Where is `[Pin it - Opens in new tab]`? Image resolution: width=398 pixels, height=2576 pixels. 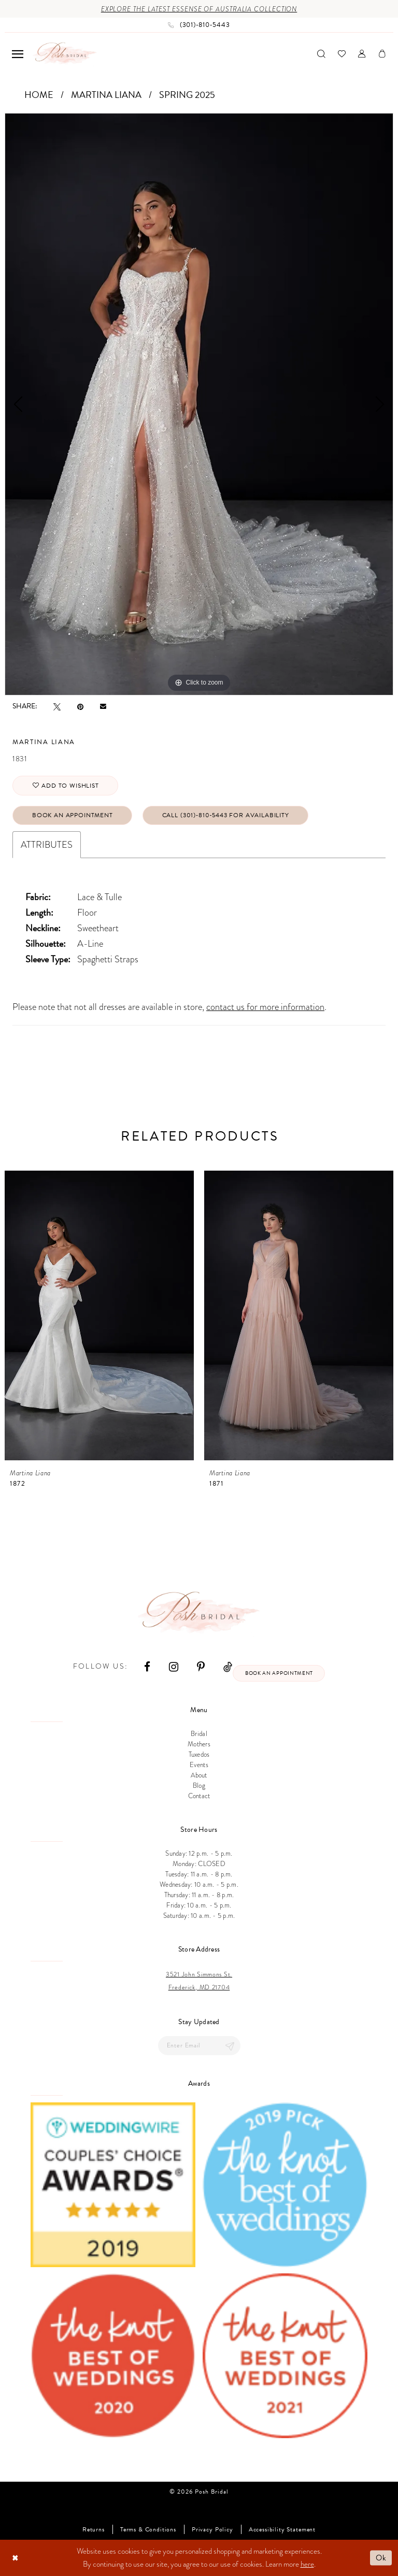
[Pin it - Opens in new tab] is located at coordinates (80, 706).